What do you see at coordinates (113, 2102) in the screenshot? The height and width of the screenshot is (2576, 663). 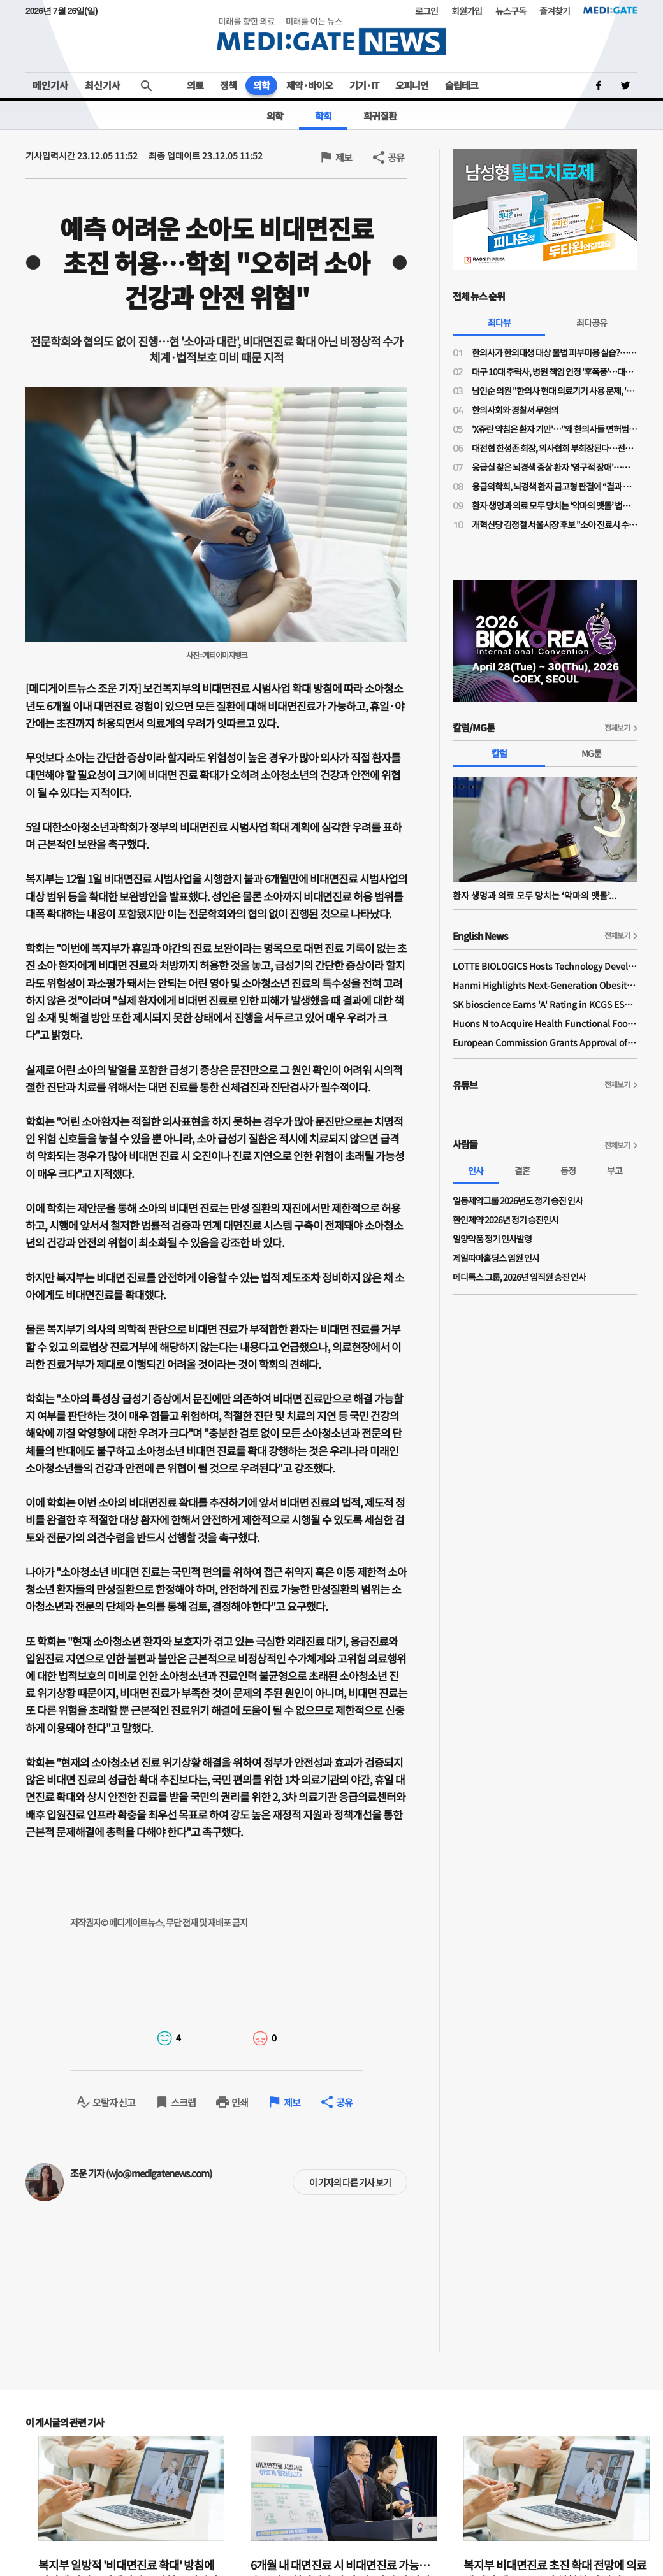 I see `오탈자 신고` at bounding box center [113, 2102].